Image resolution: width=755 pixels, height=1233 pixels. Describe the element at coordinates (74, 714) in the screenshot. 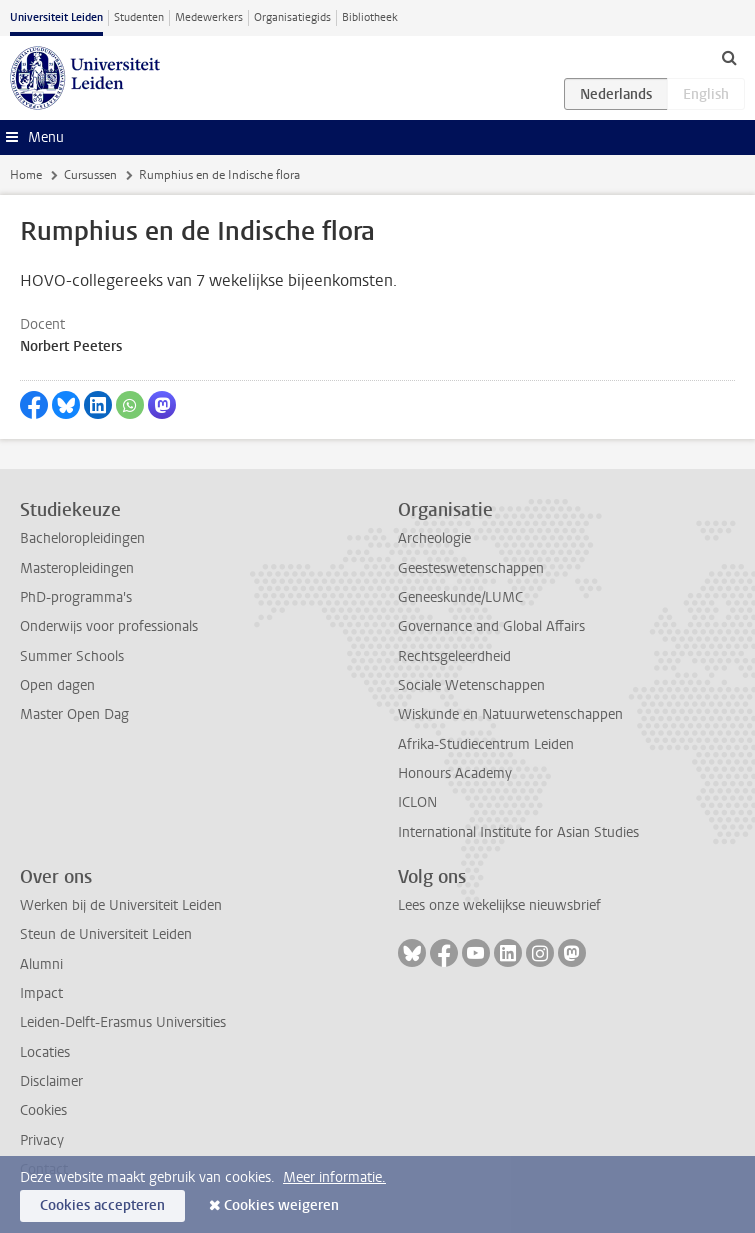

I see `Master Open Dag` at that location.